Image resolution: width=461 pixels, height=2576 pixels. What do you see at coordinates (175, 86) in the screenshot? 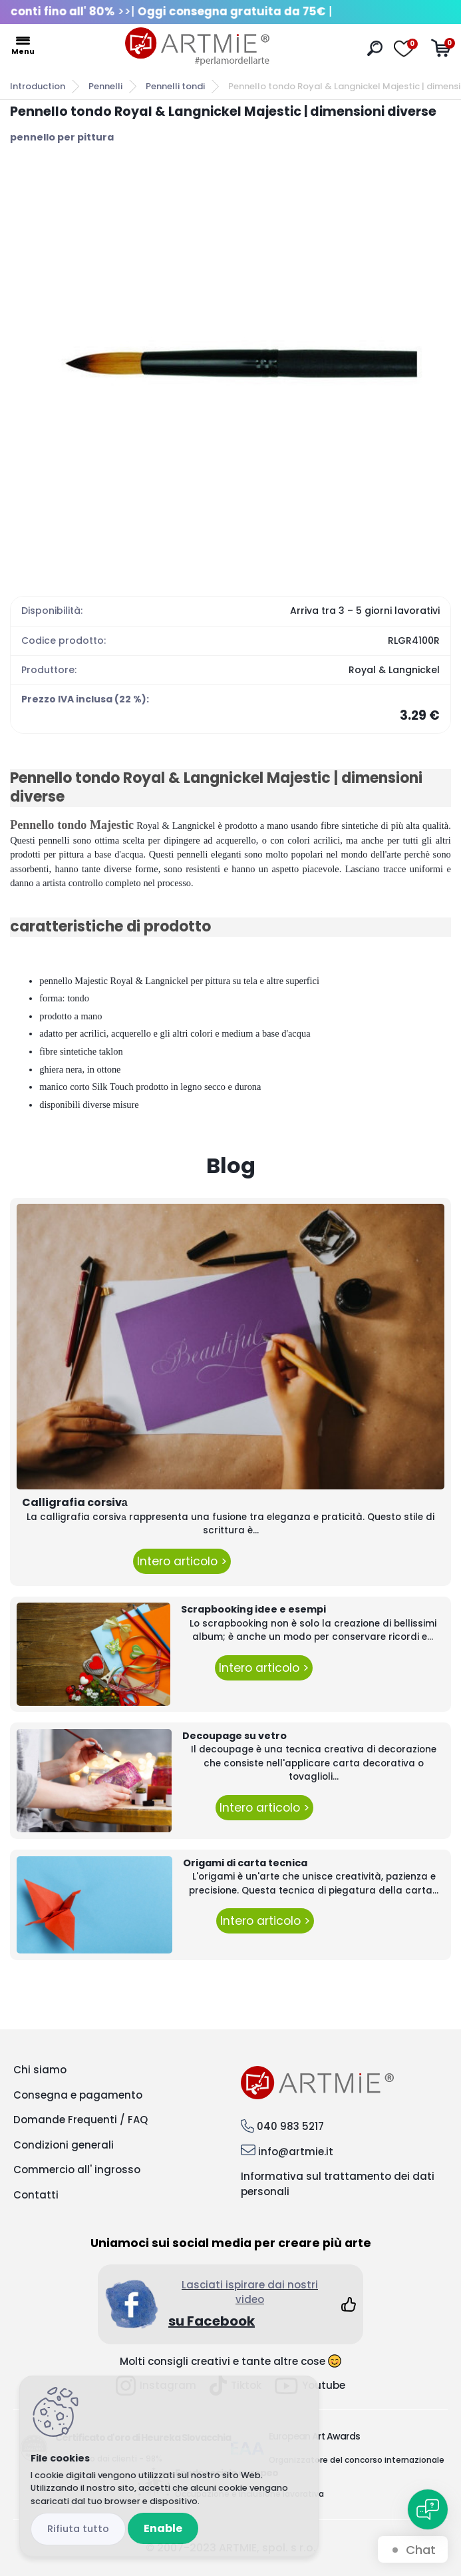
I see `Pennelli tondi` at bounding box center [175, 86].